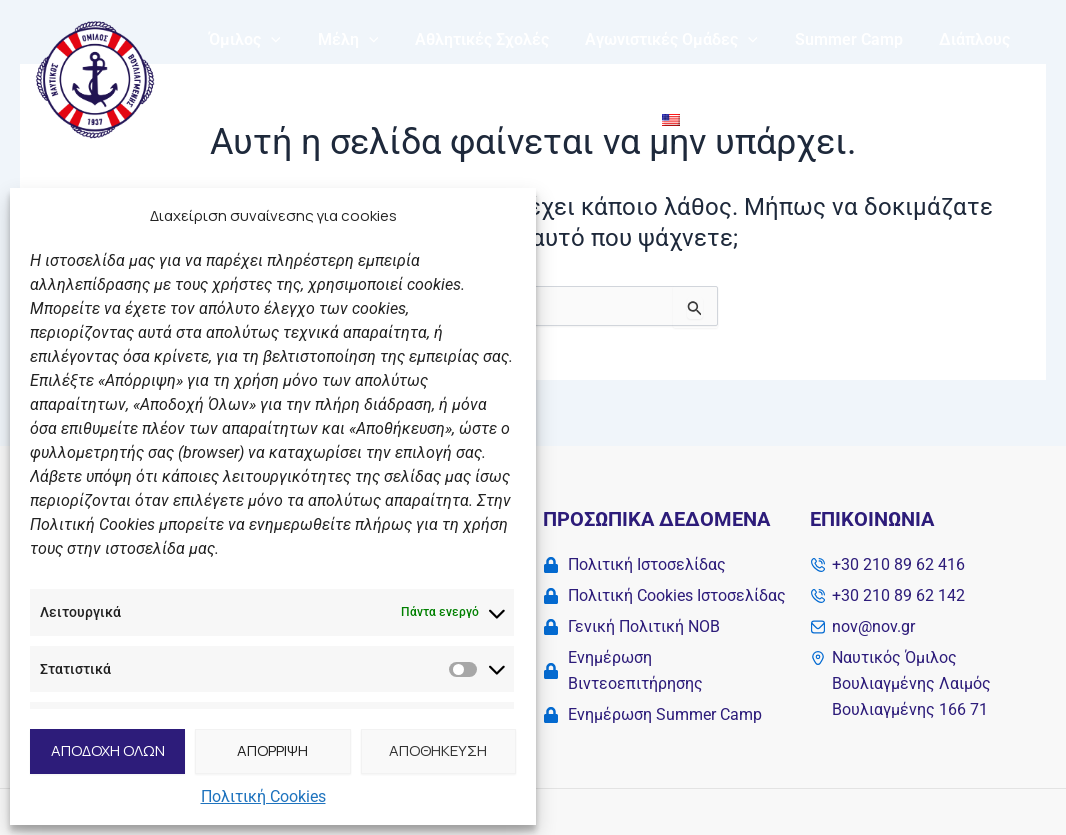 This screenshot has height=835, width=1066. Describe the element at coordinates (263, 796) in the screenshot. I see `Πολιτική Cookies` at that location.